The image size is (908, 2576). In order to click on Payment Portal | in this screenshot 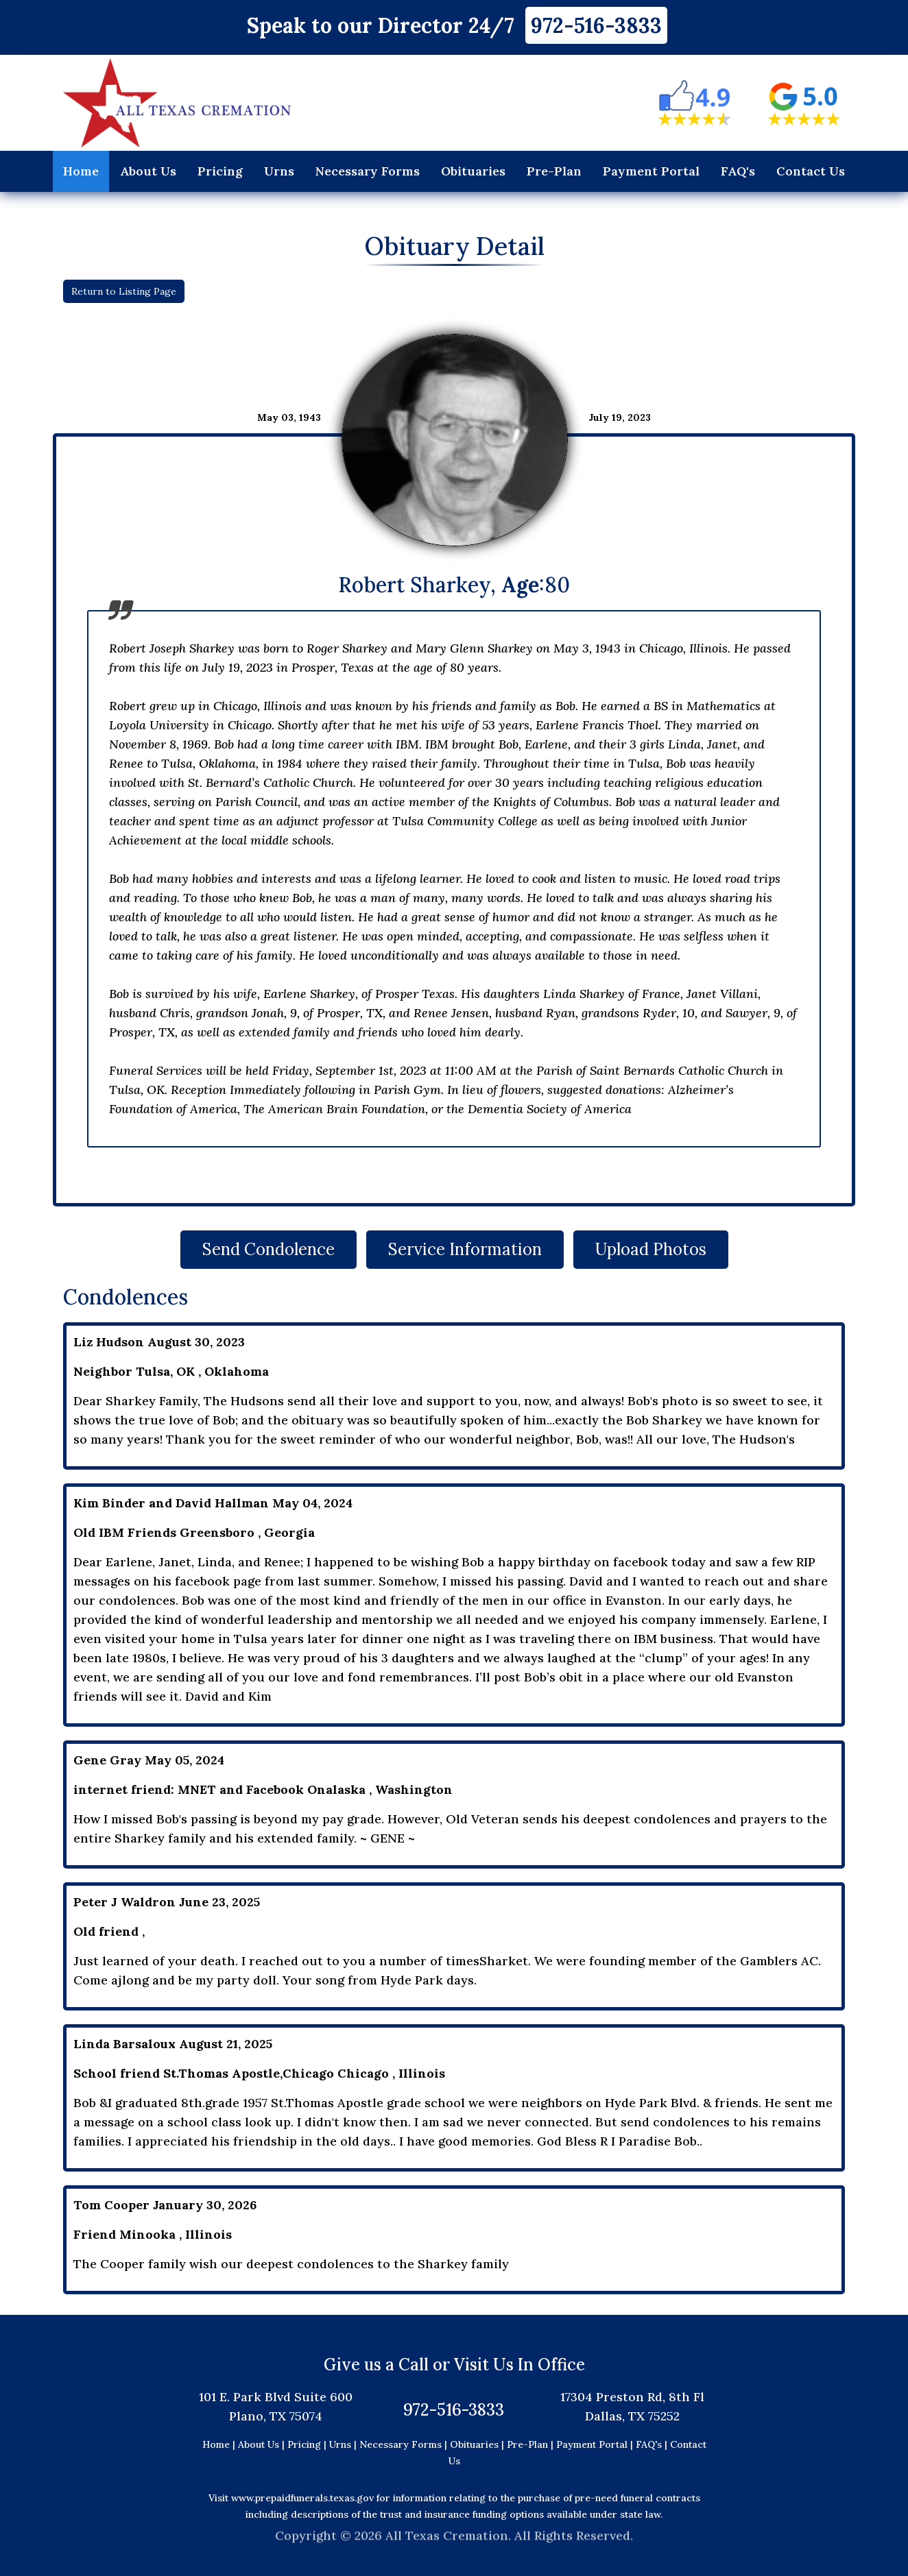, I will do `click(596, 2444)`.